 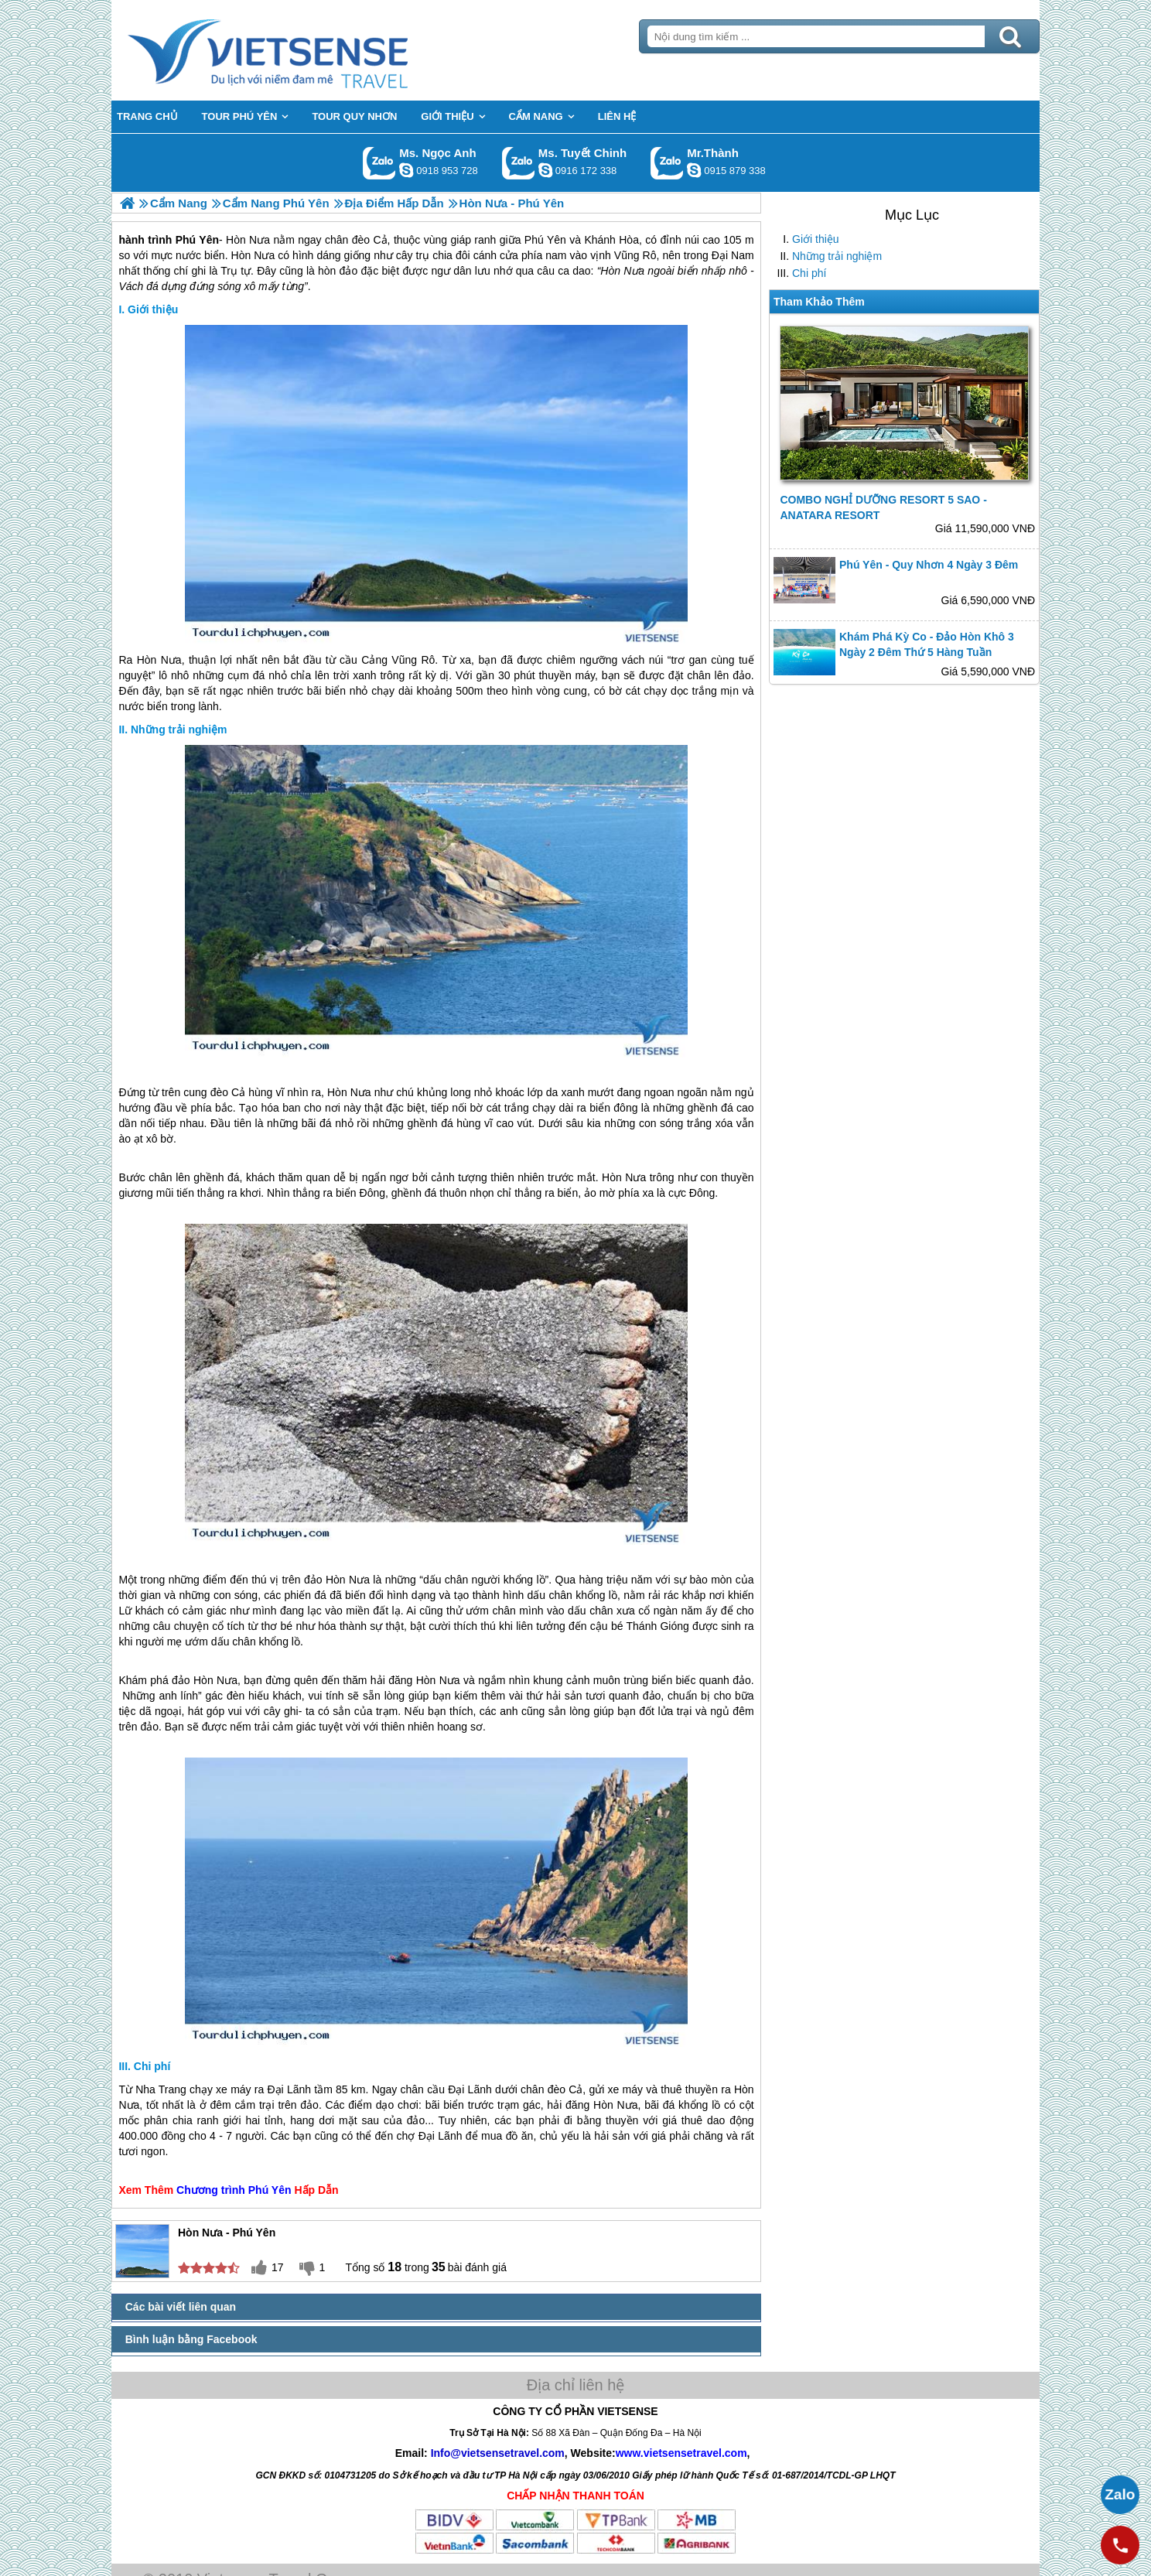 What do you see at coordinates (667, 162) in the screenshot?
I see `Gọi Zalo: Mr.Thành` at bounding box center [667, 162].